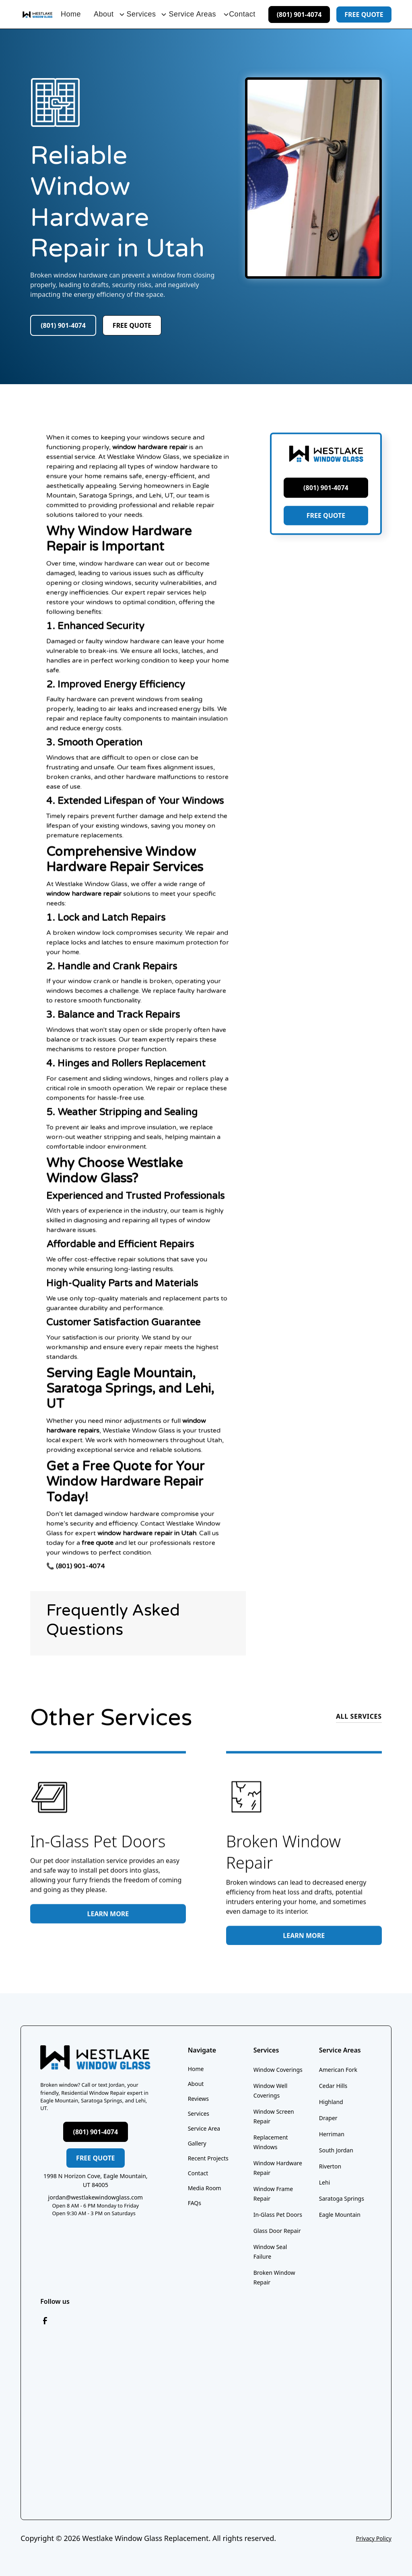 The width and height of the screenshot is (412, 2576). I want to click on Glass Door Repair, so click(277, 2231).